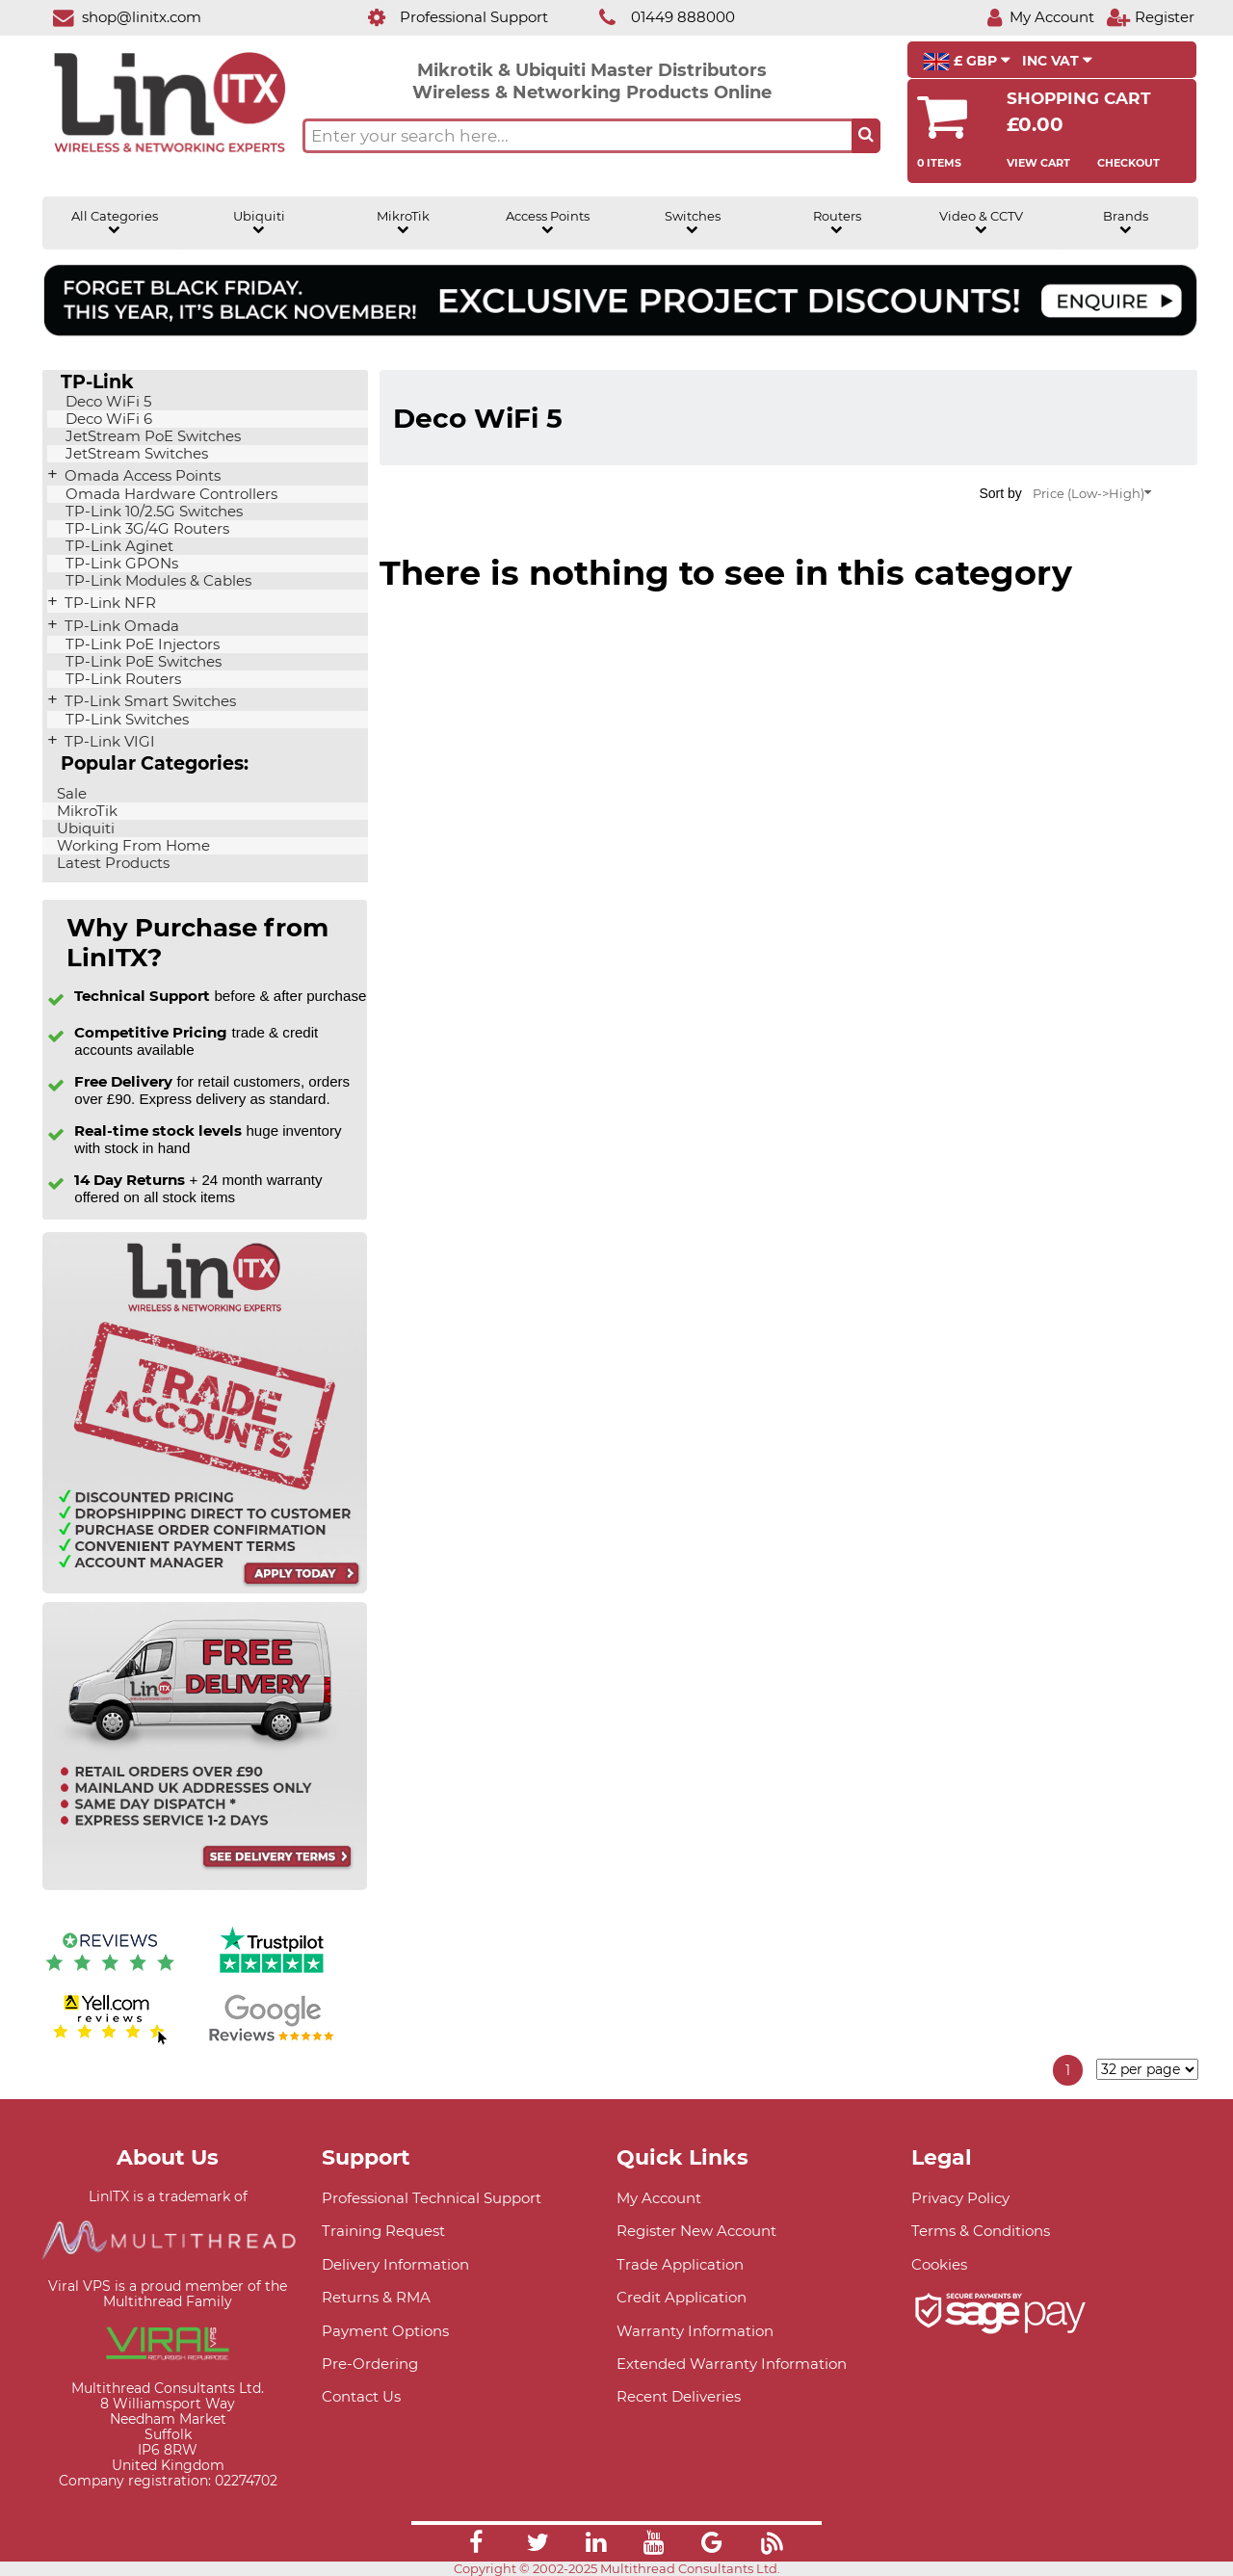 Image resolution: width=1233 pixels, height=2576 pixels. Describe the element at coordinates (108, 741) in the screenshot. I see `TP-Link VIGI` at that location.